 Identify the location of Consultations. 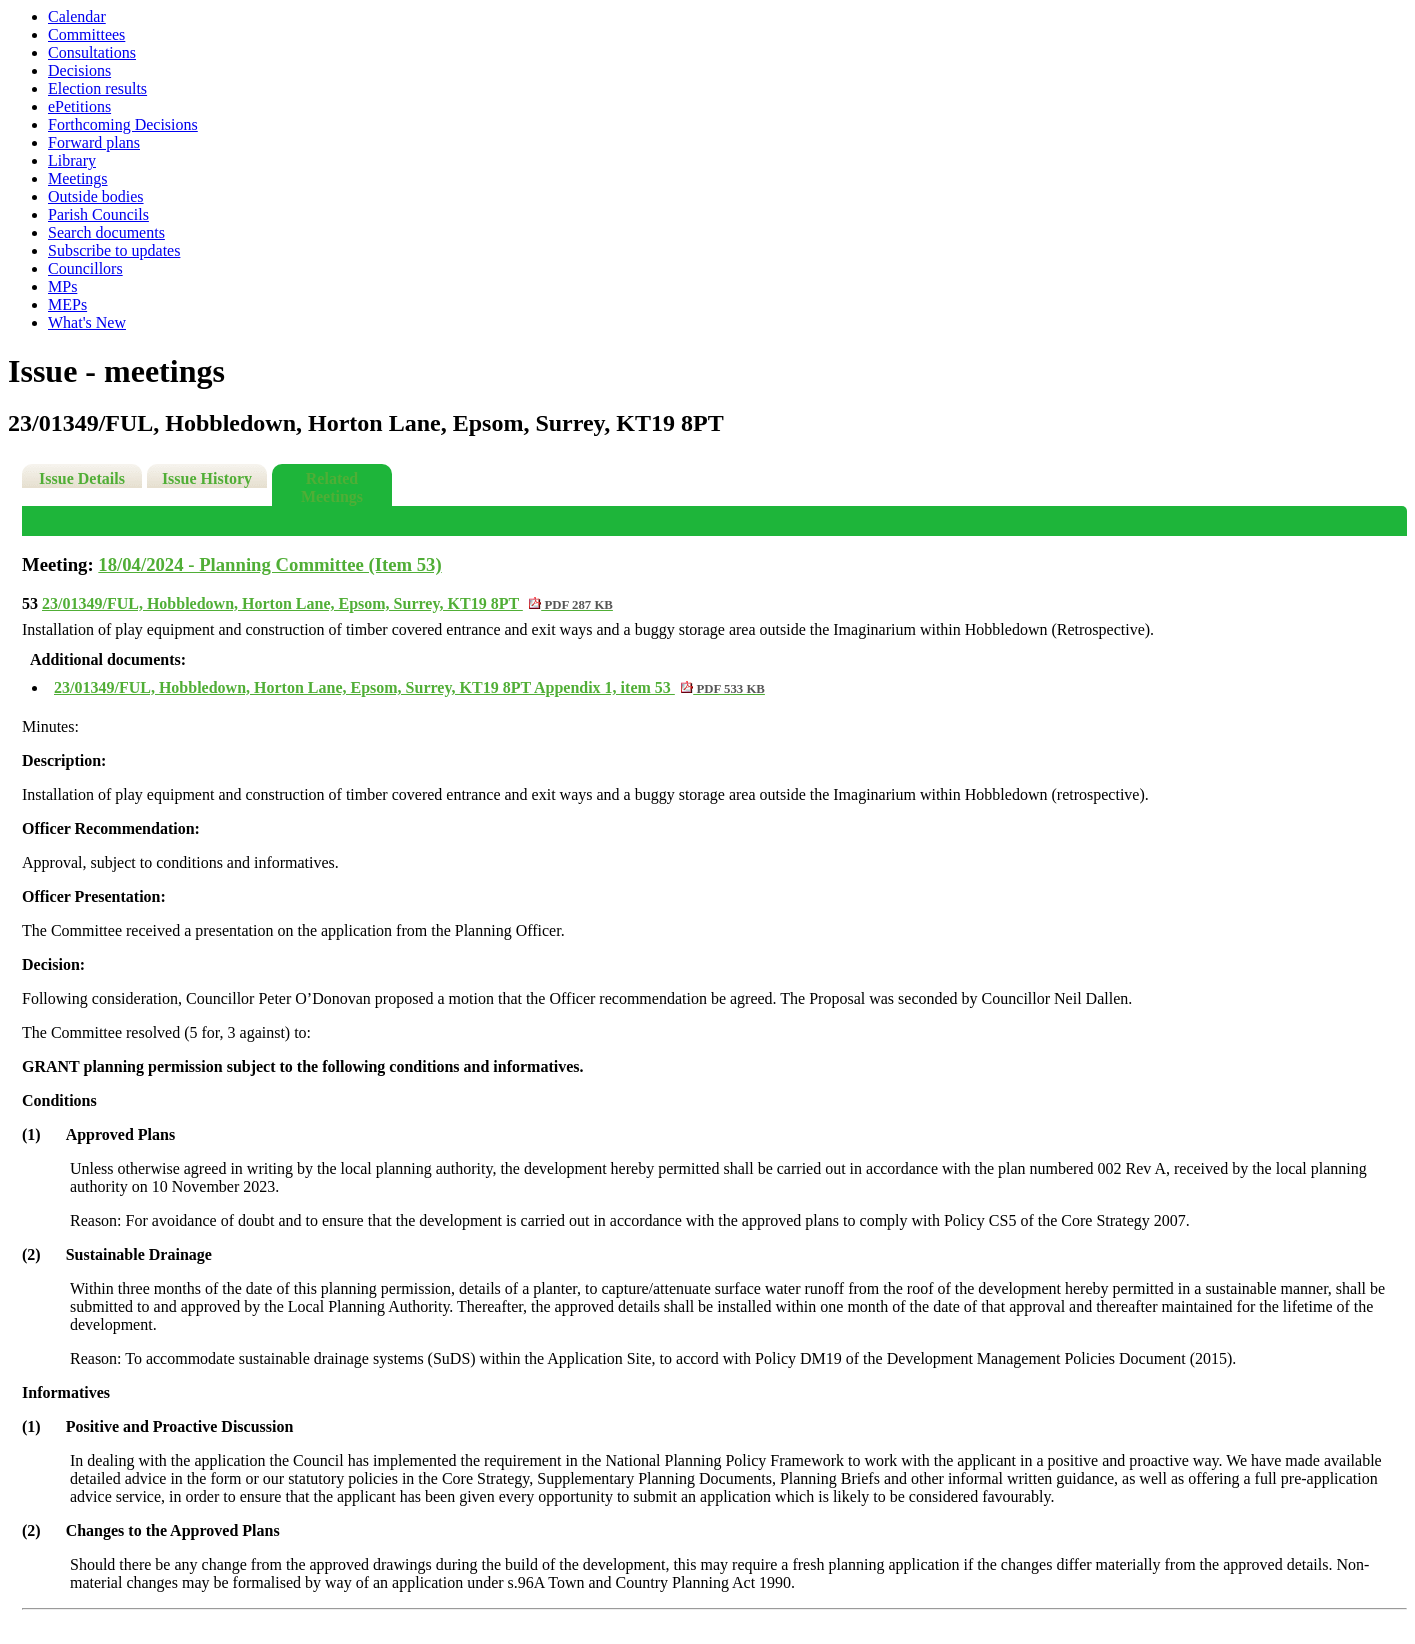
(92, 52).